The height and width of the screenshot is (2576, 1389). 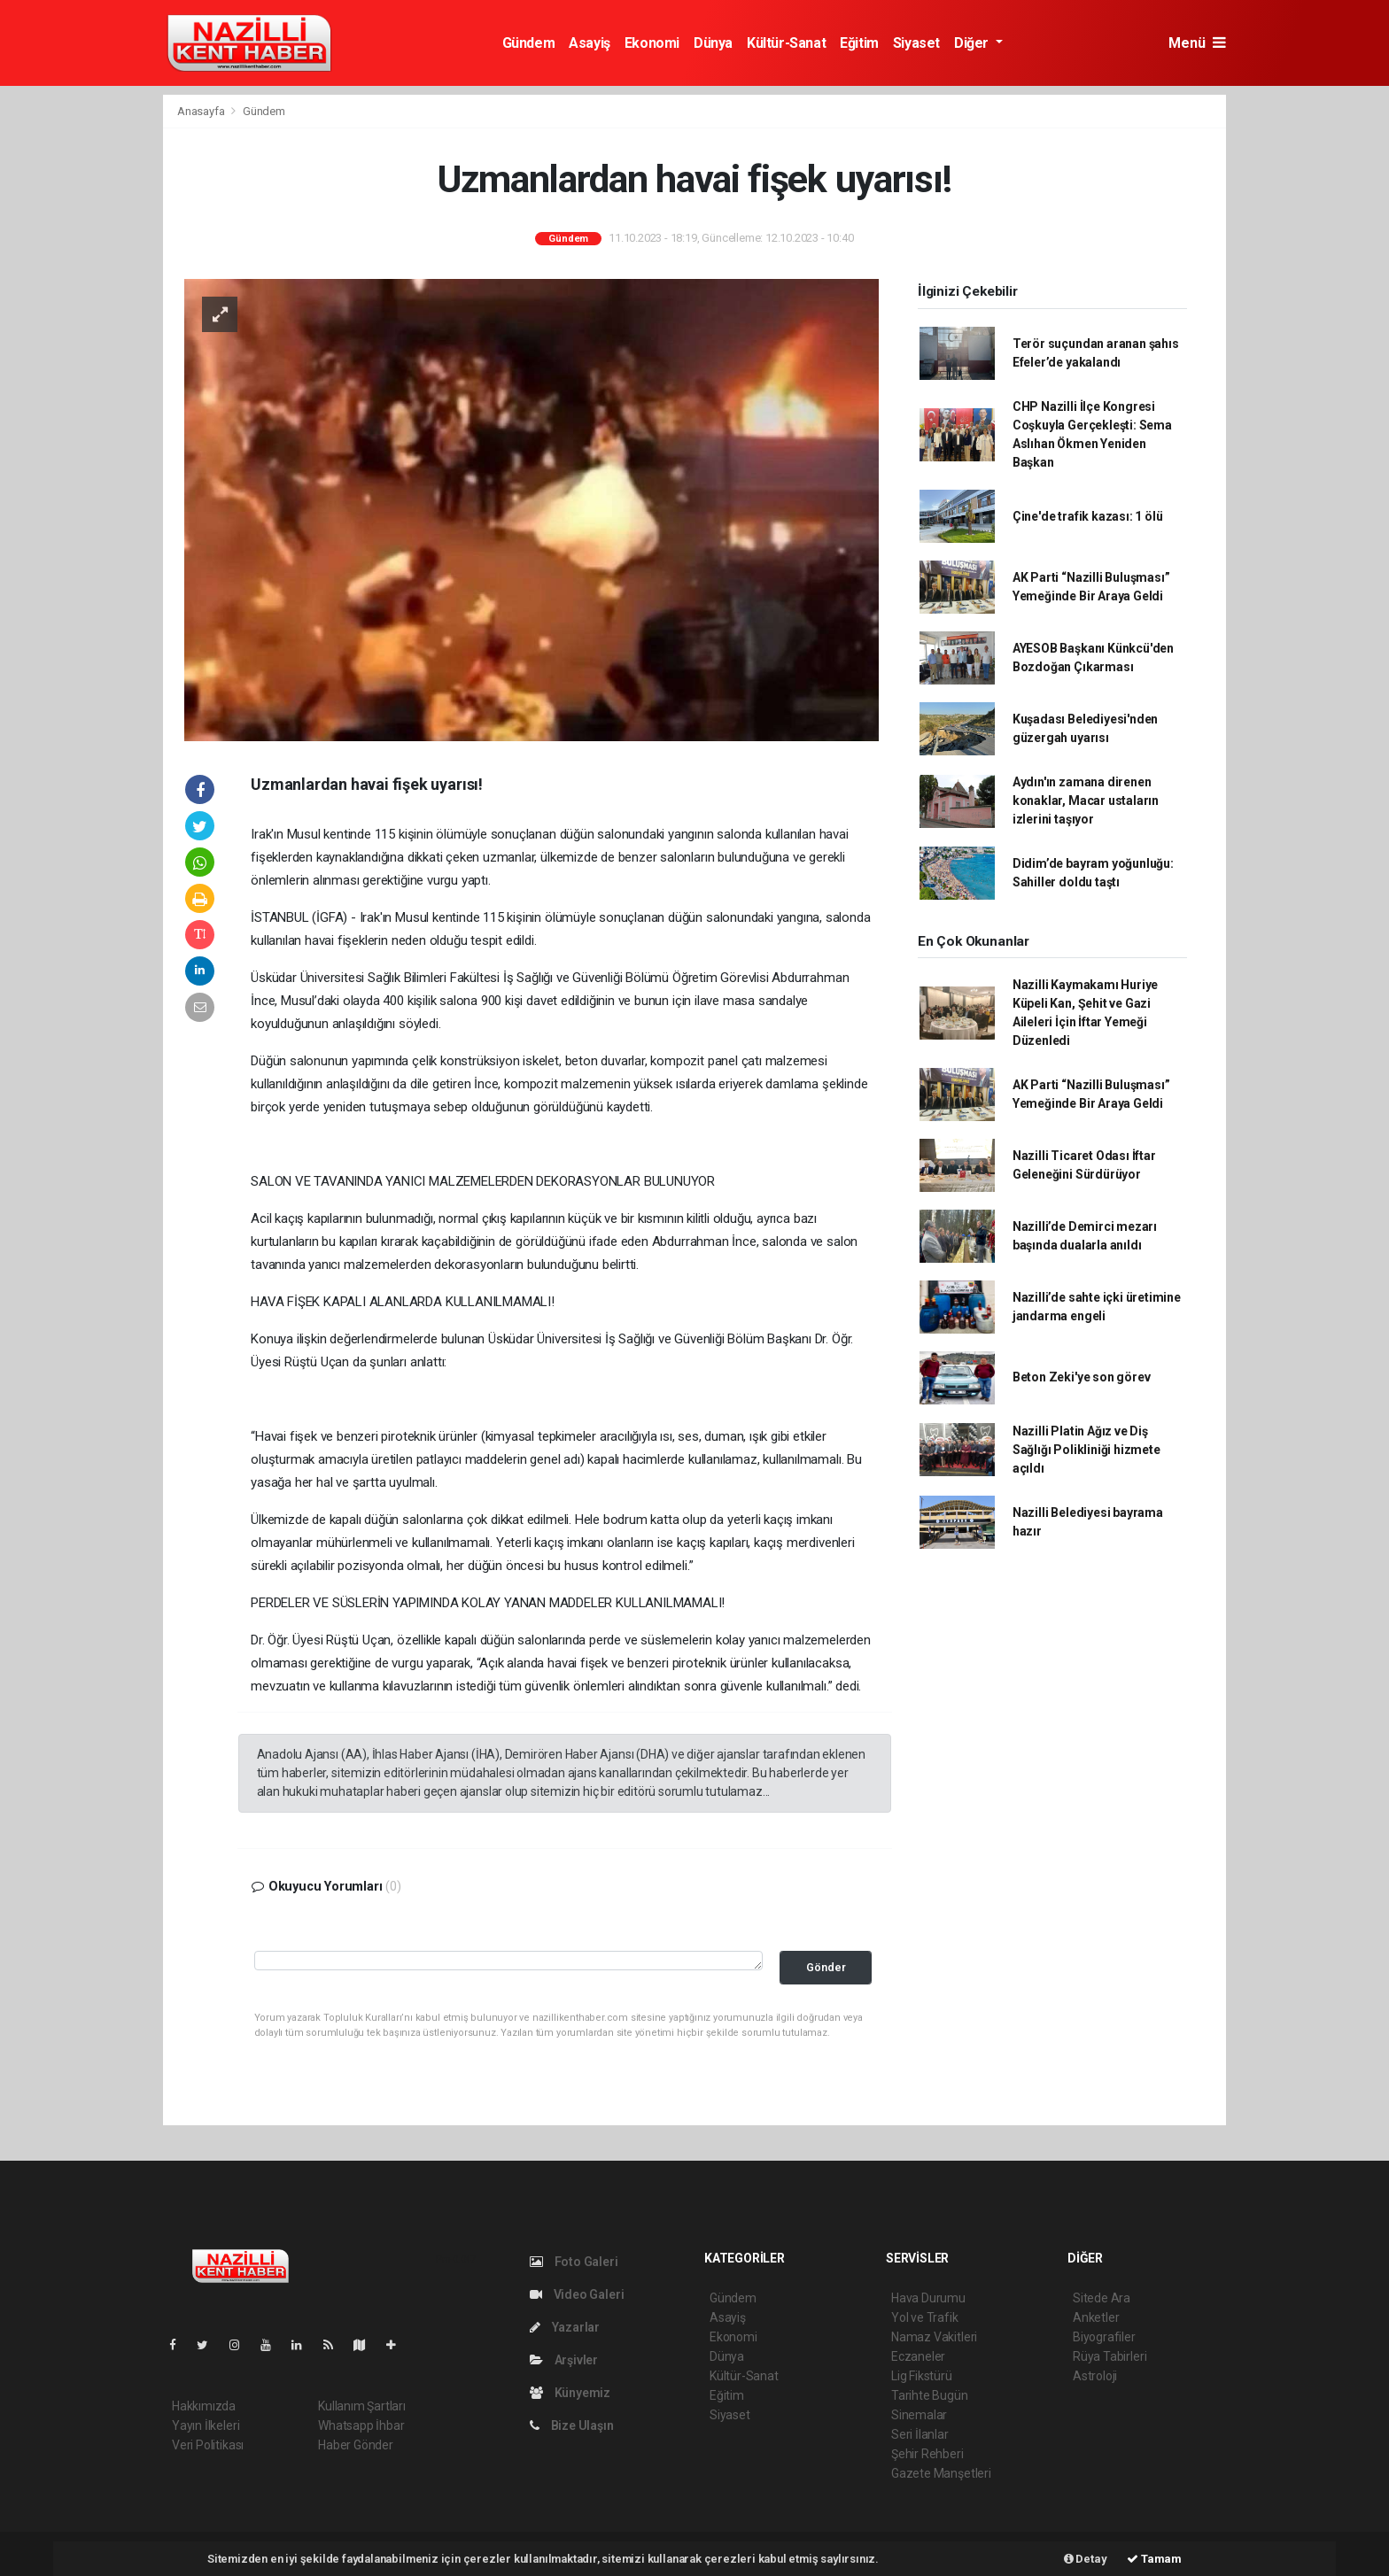 I want to click on Seri İlanlar, so click(x=920, y=2434).